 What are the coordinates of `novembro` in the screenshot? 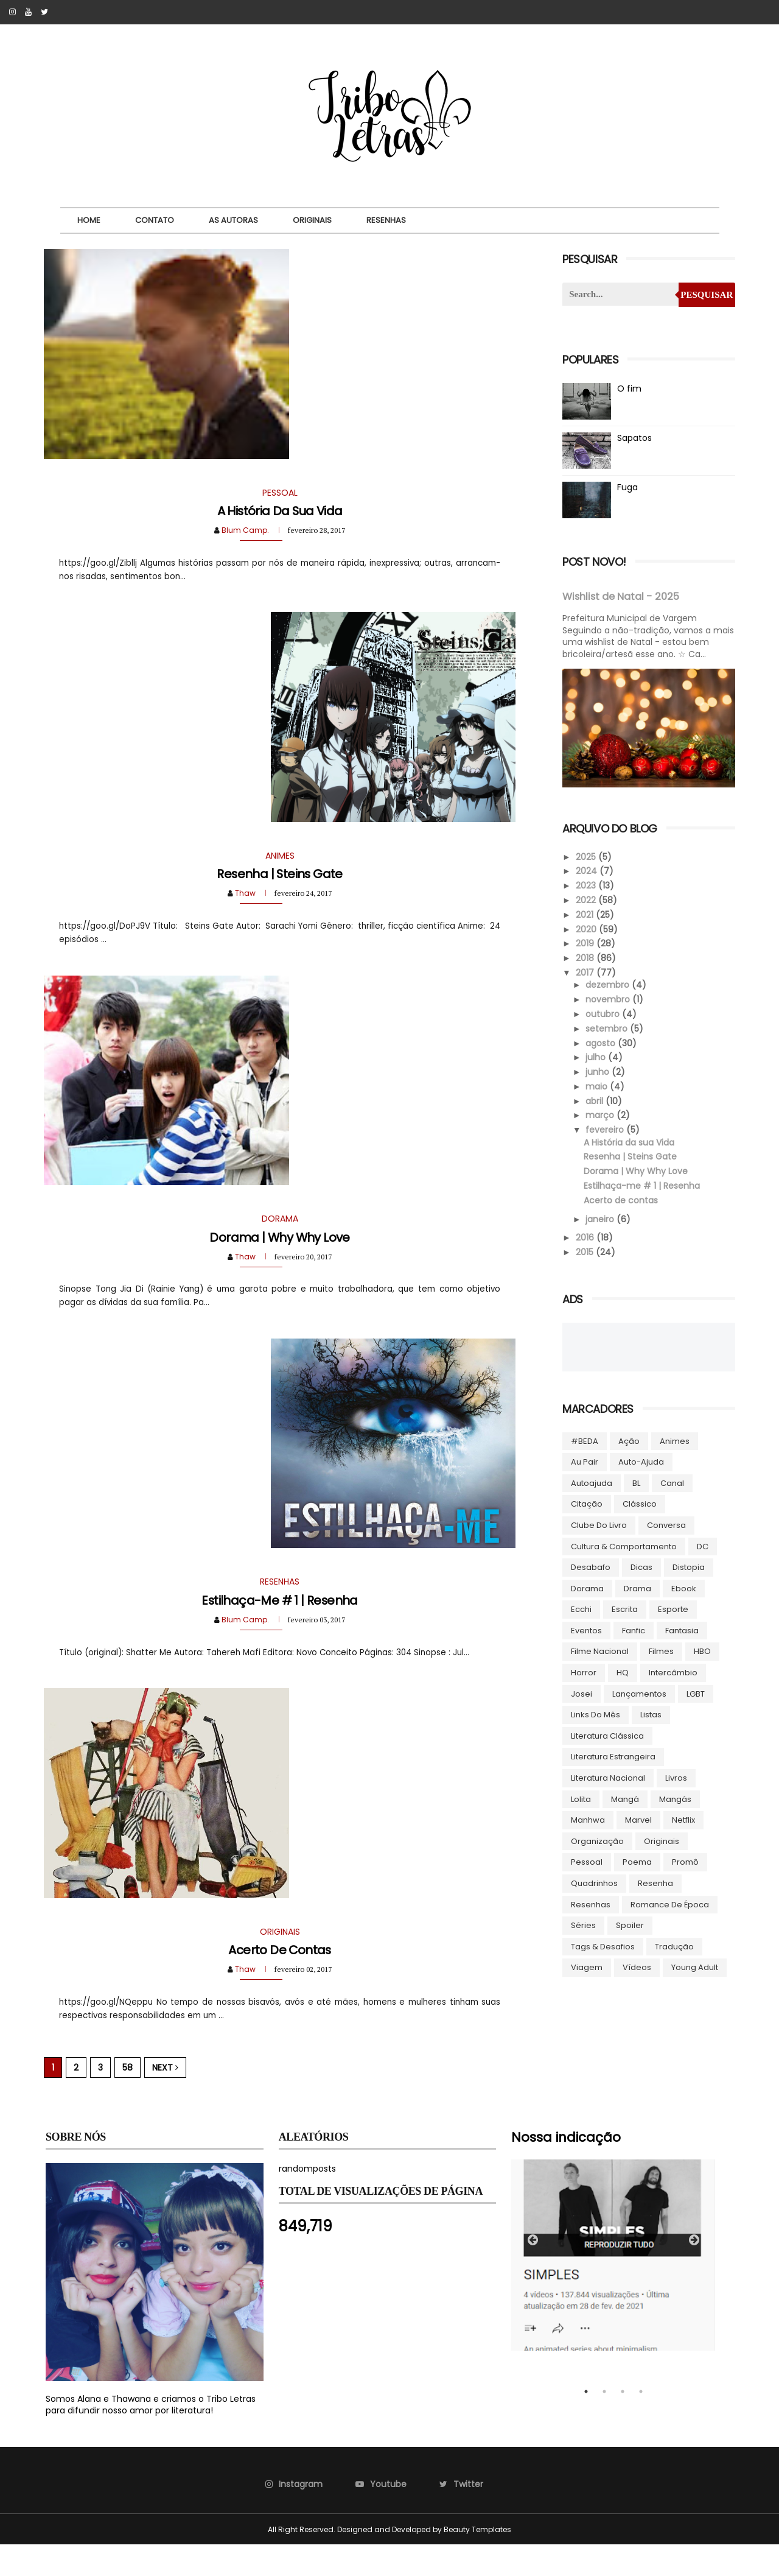 It's located at (608, 999).